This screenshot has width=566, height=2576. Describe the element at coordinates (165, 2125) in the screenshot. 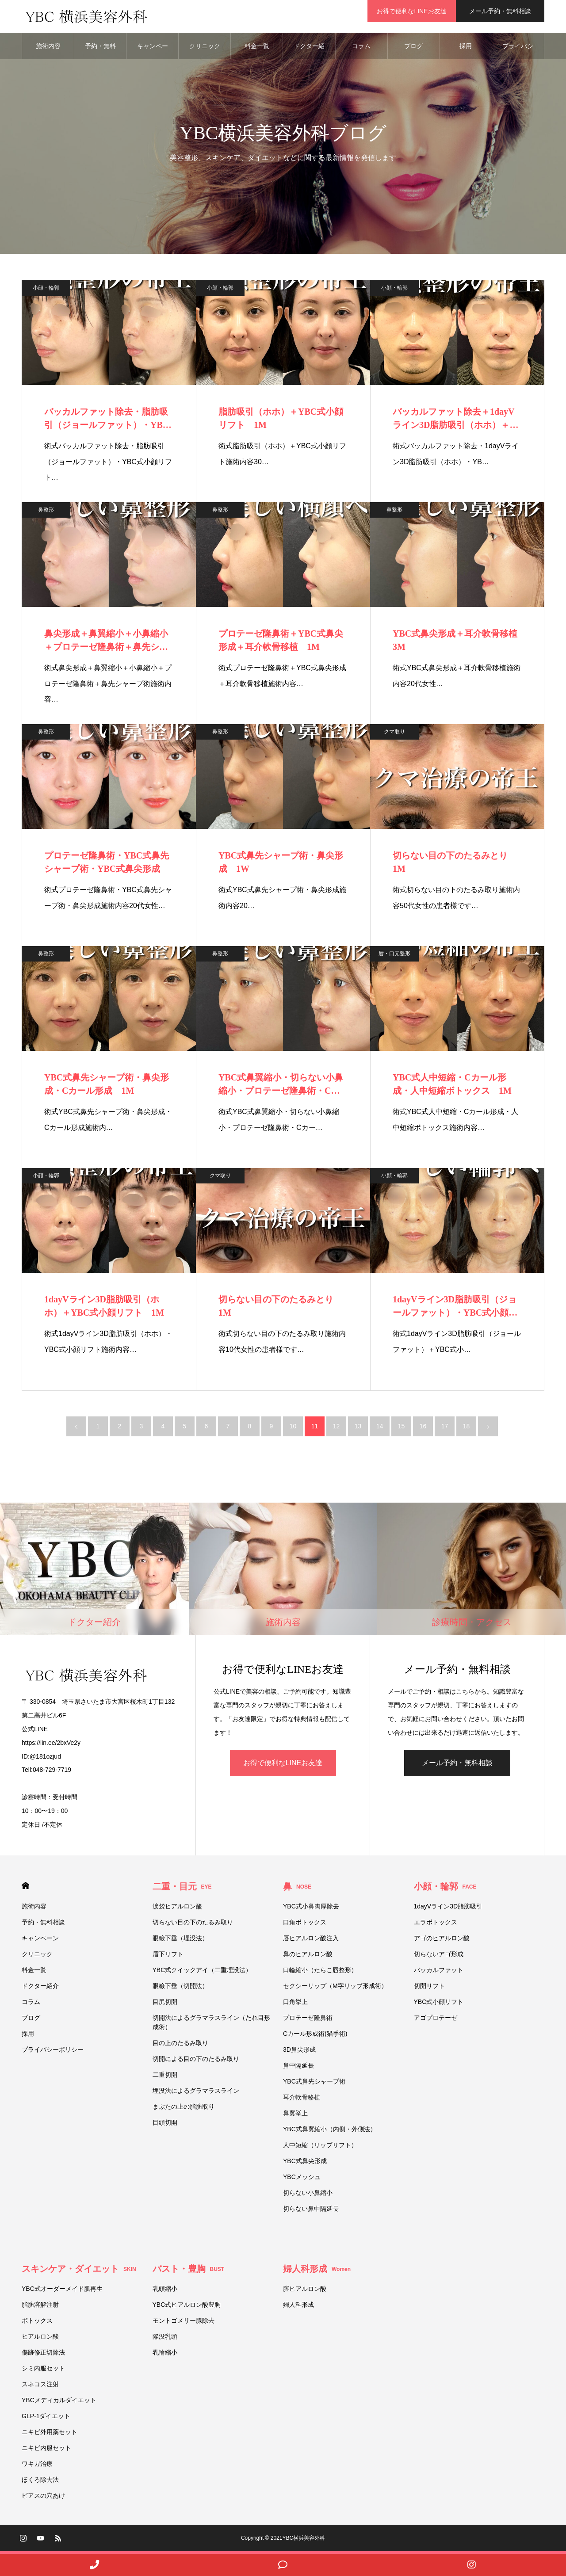

I see `目頭切開` at that location.